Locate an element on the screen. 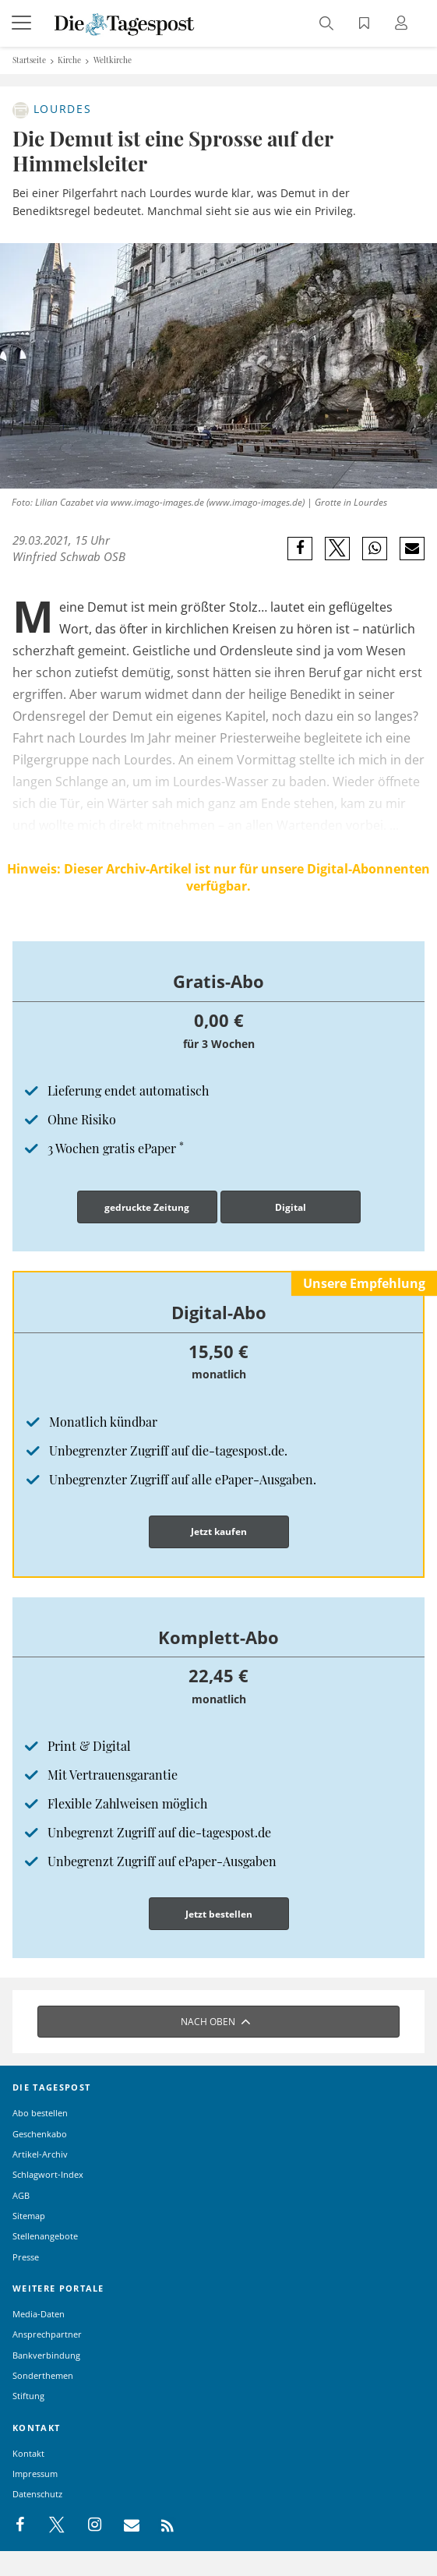  Weltkirche is located at coordinates (112, 60).